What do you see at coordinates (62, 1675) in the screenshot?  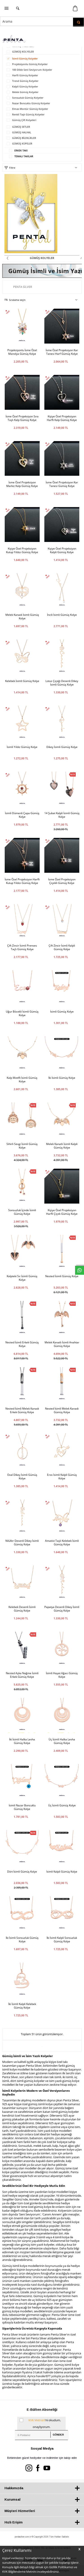 I see `İsimli Hayat Ağacı Gümüş Kolye` at bounding box center [62, 1675].